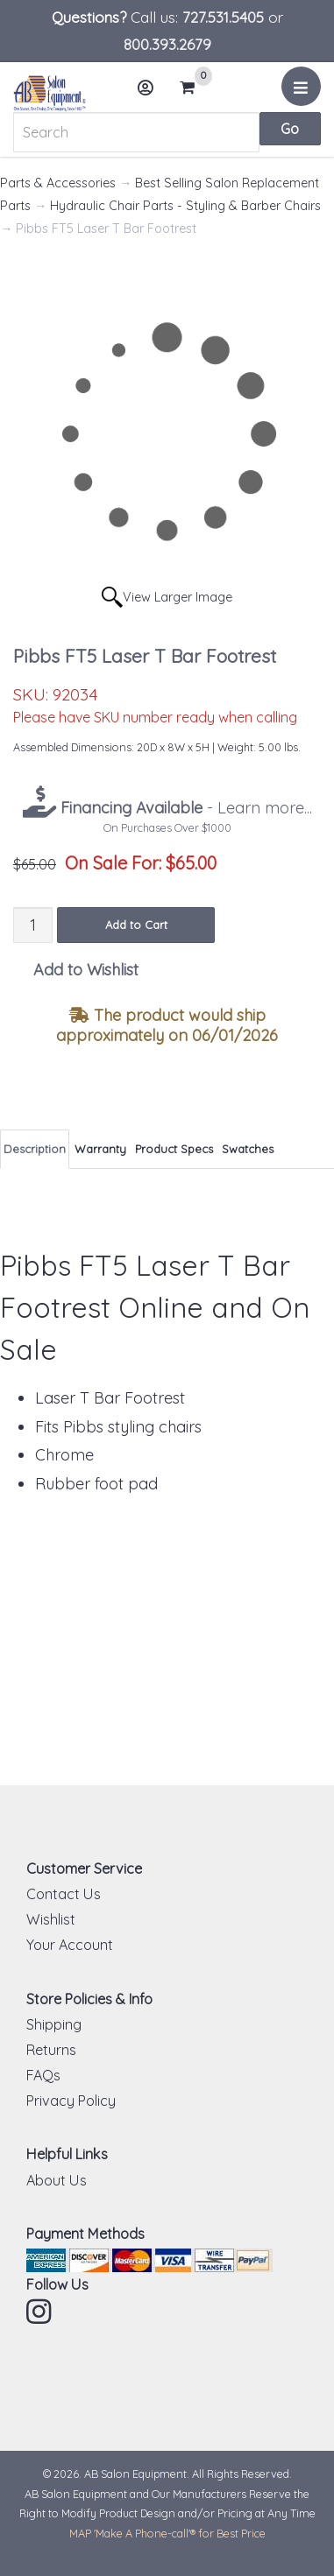 Image resolution: width=334 pixels, height=2576 pixels. What do you see at coordinates (86, 970) in the screenshot?
I see `Add to Wishlist` at bounding box center [86, 970].